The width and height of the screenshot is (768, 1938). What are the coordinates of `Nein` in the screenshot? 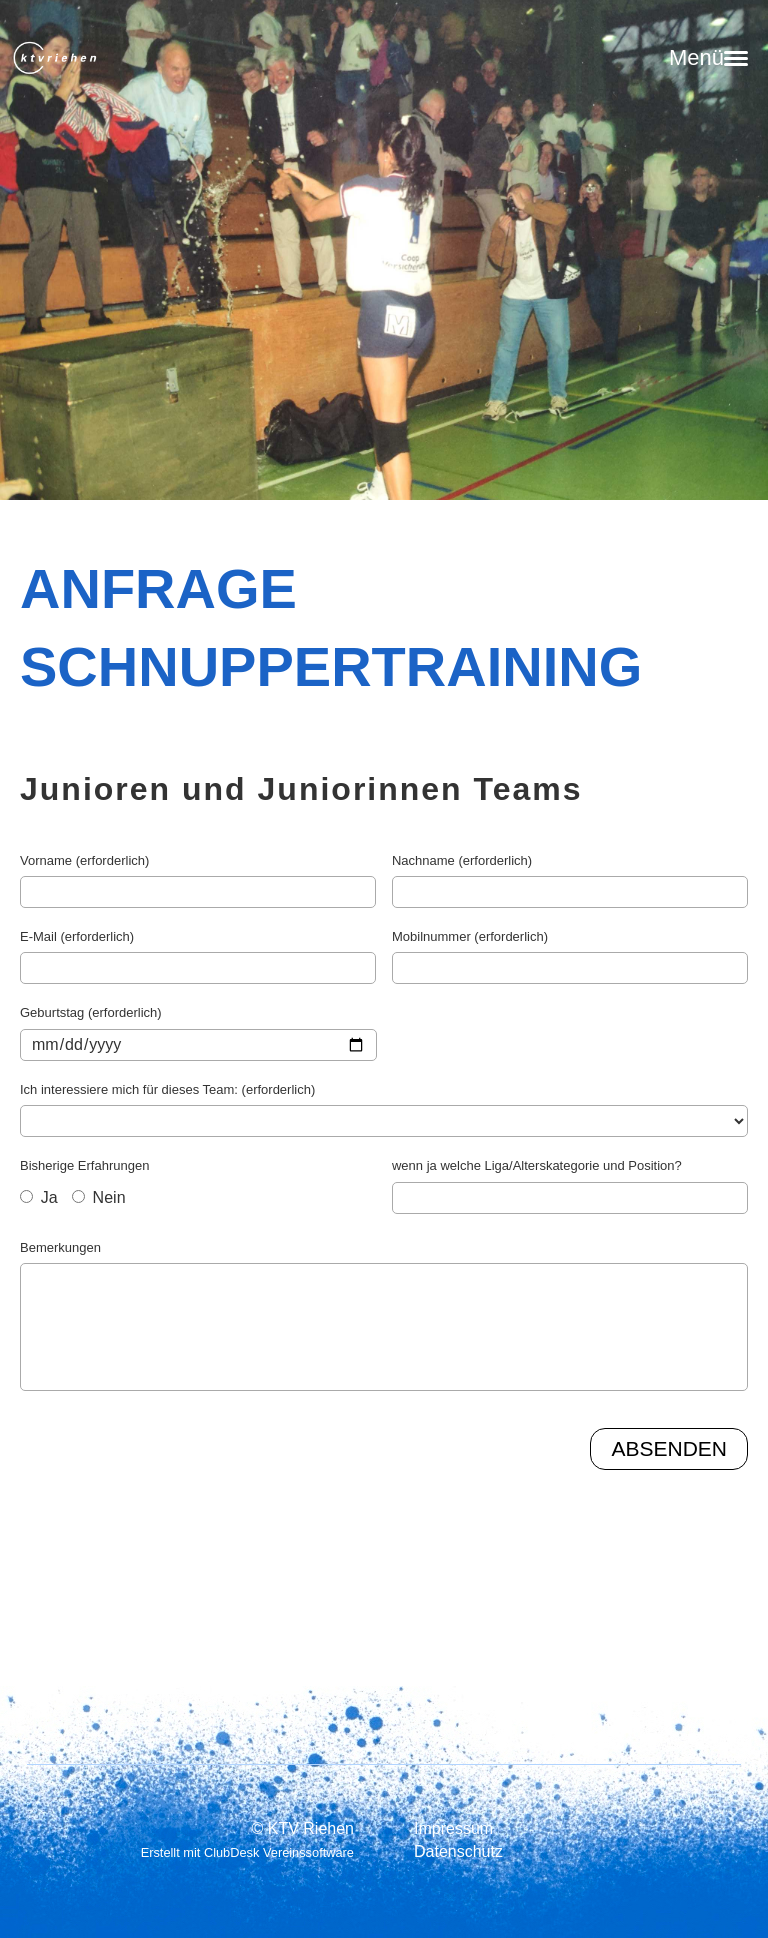 It's located at (99, 1197).